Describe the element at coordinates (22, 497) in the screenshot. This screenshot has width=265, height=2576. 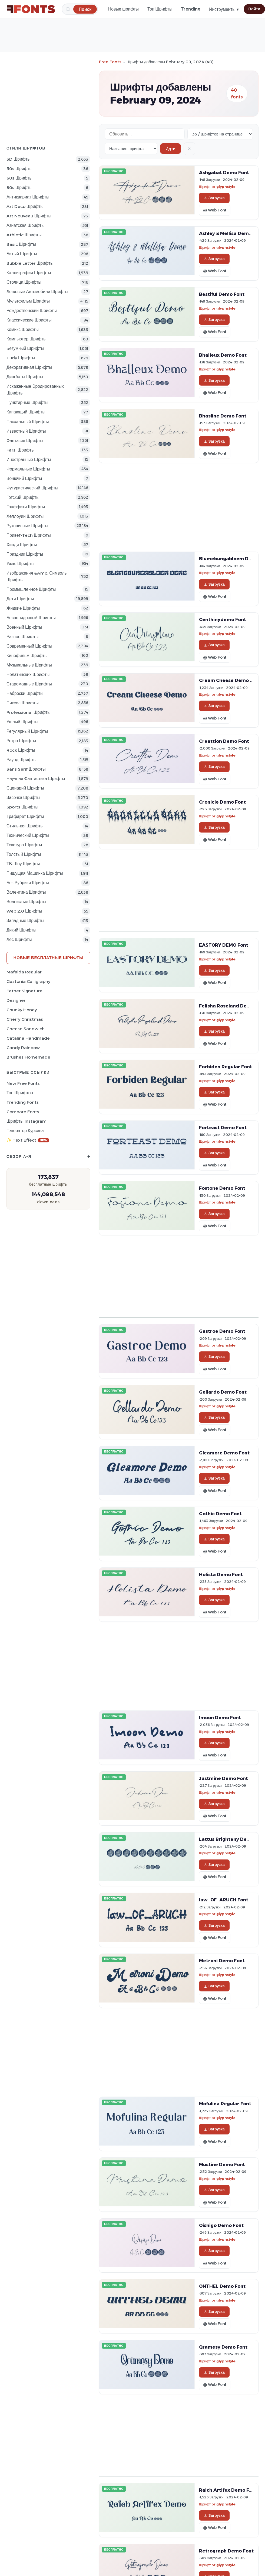
I see `Готский Шрифты` at that location.